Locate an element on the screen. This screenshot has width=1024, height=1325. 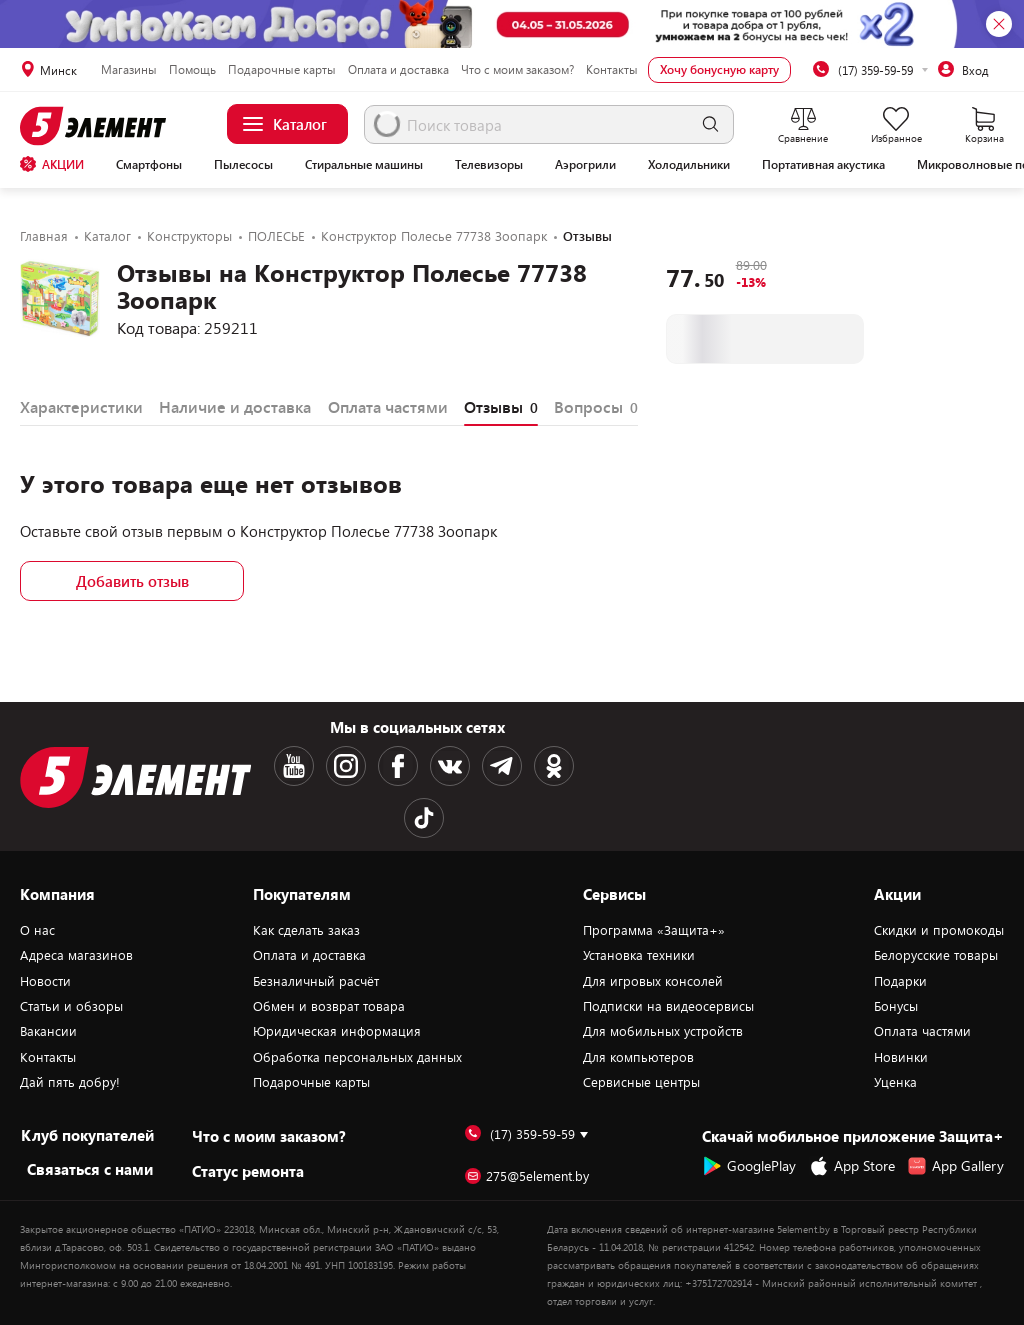
Обработка персональных данных is located at coordinates (357, 1057).